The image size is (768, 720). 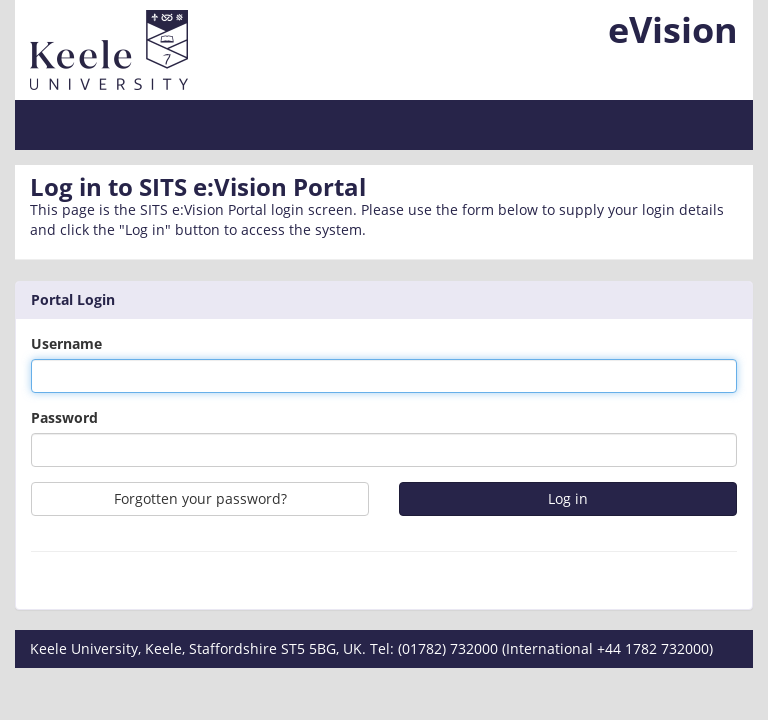 I want to click on Forgotten your password?, so click(x=200, y=498).